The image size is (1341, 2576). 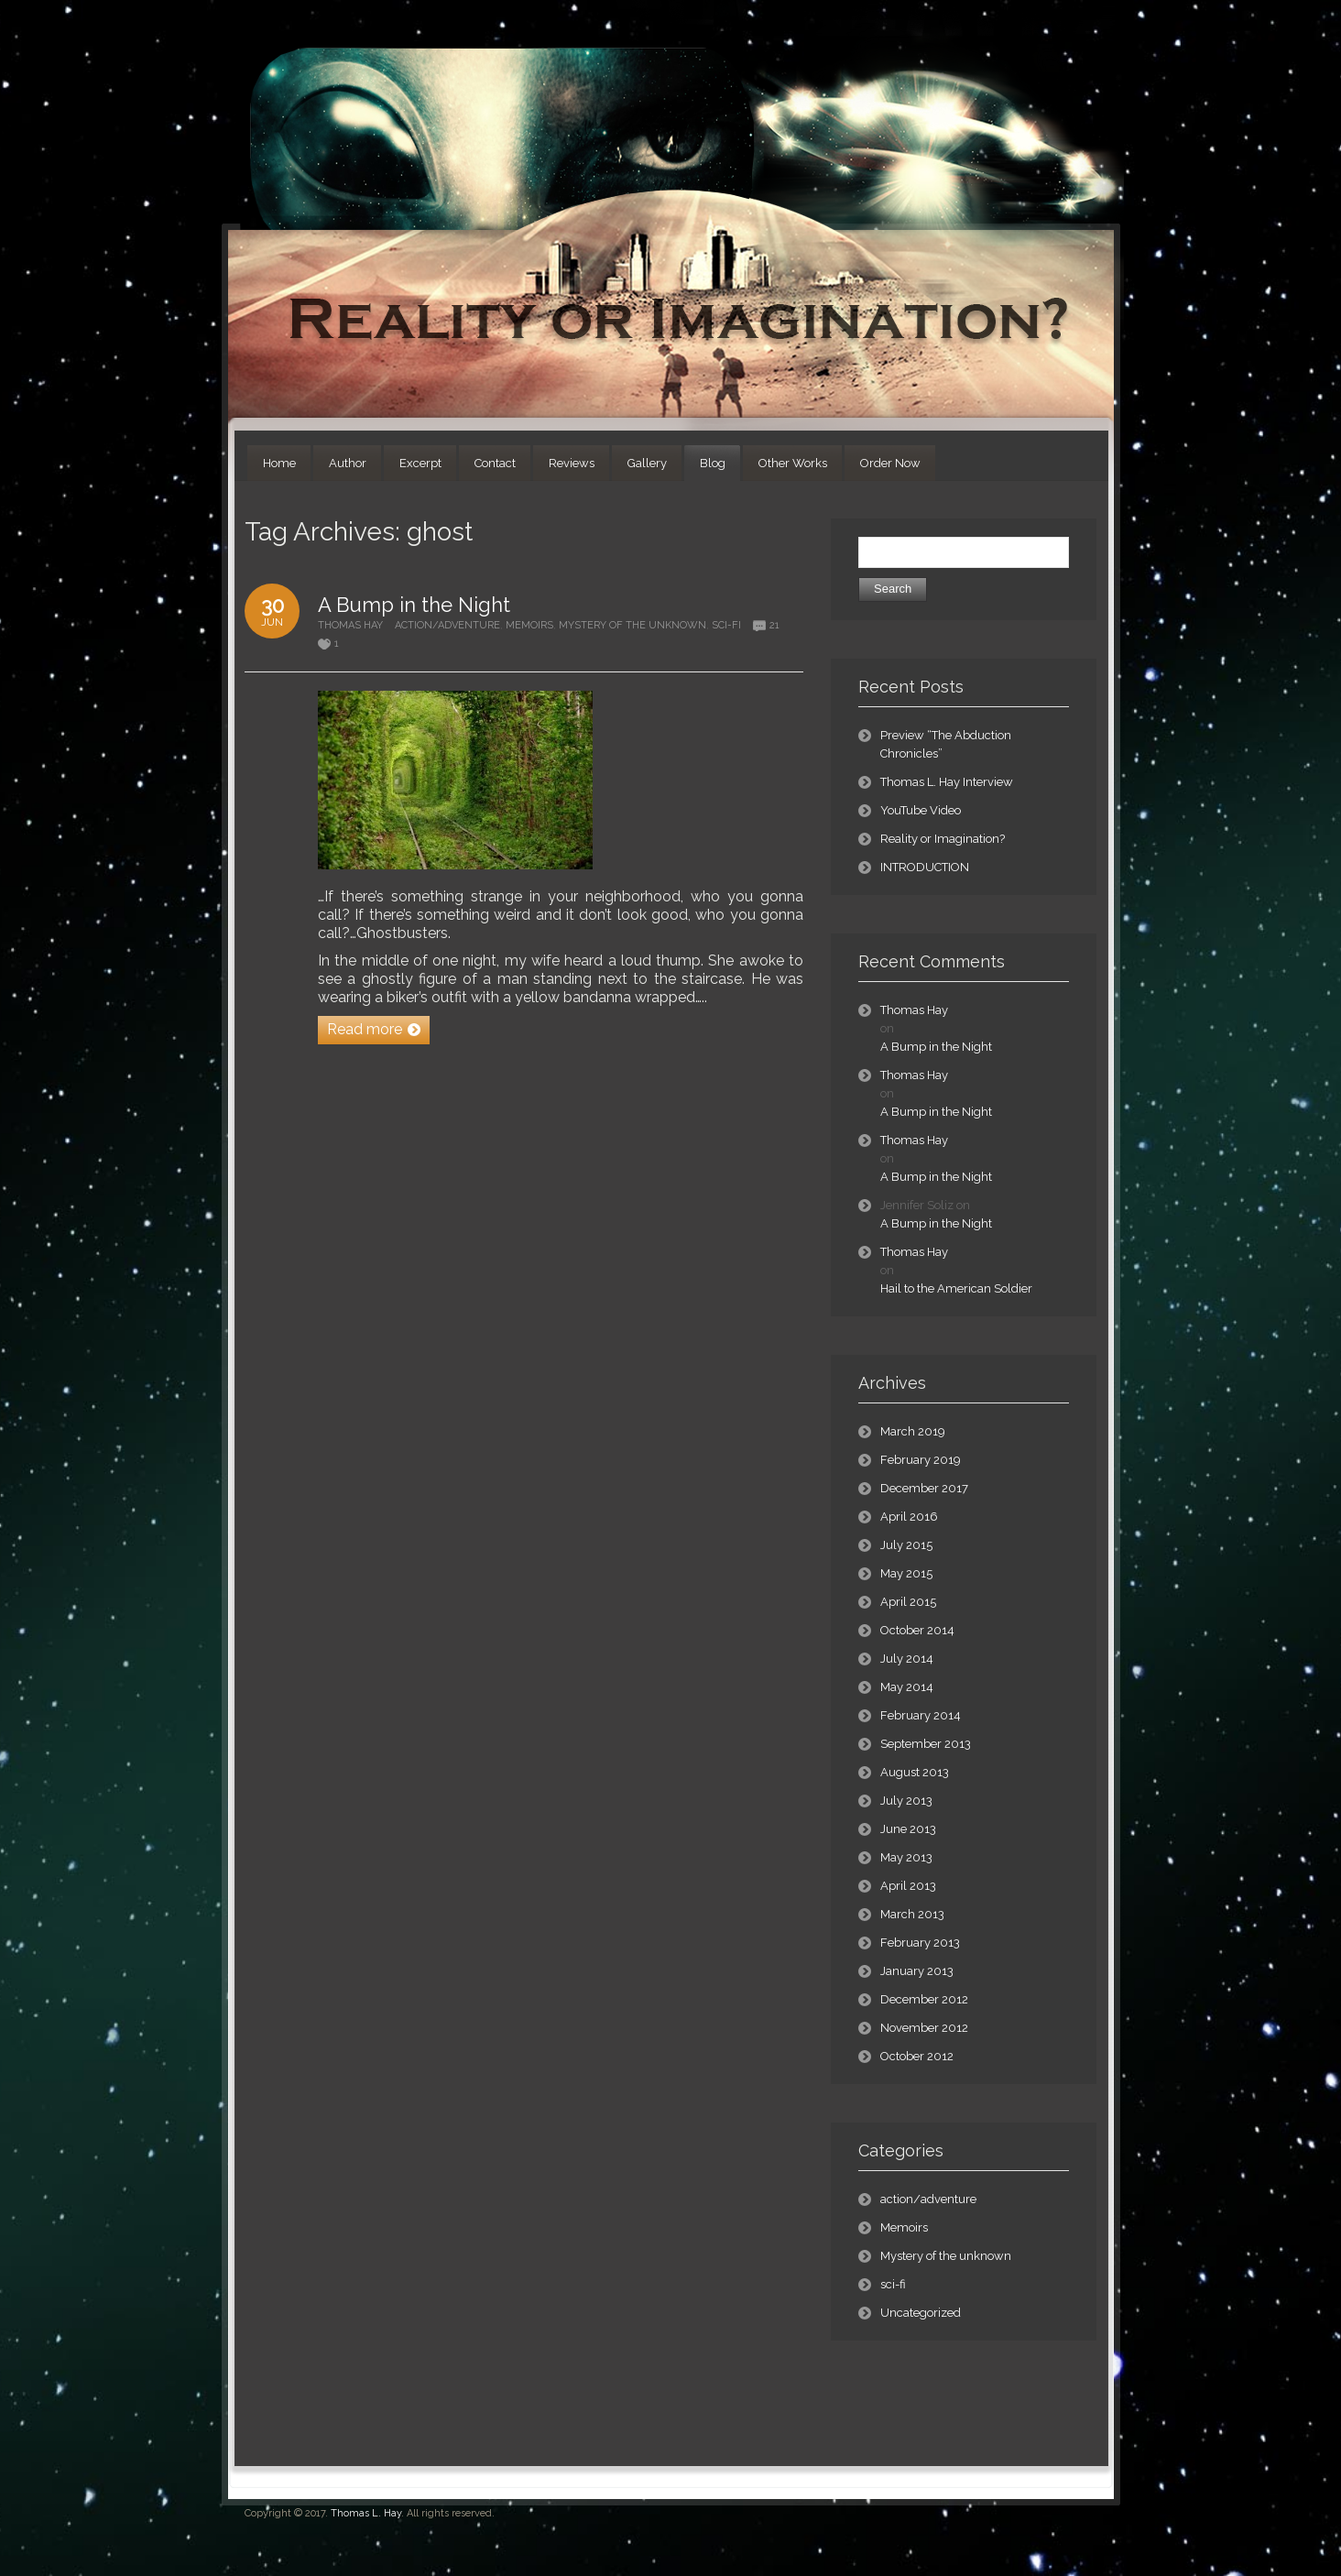 What do you see at coordinates (920, 1942) in the screenshot?
I see `February 2013` at bounding box center [920, 1942].